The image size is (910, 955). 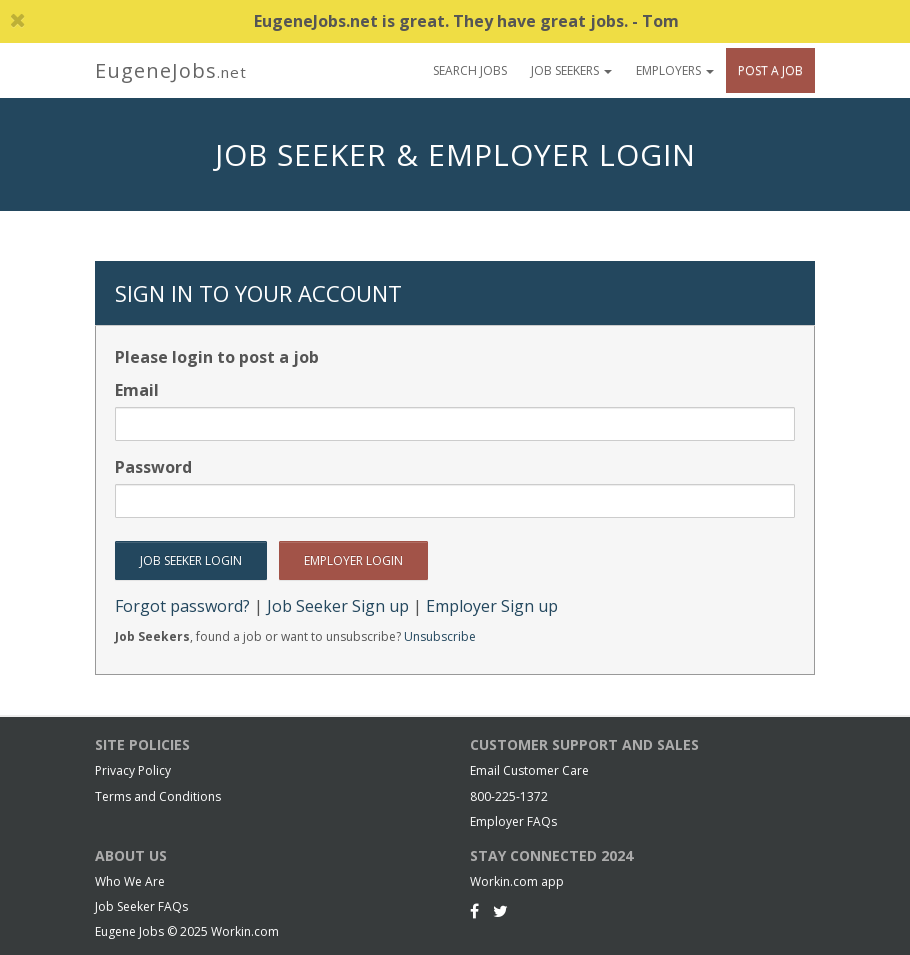 I want to click on Terms and Conditions, so click(x=158, y=796).